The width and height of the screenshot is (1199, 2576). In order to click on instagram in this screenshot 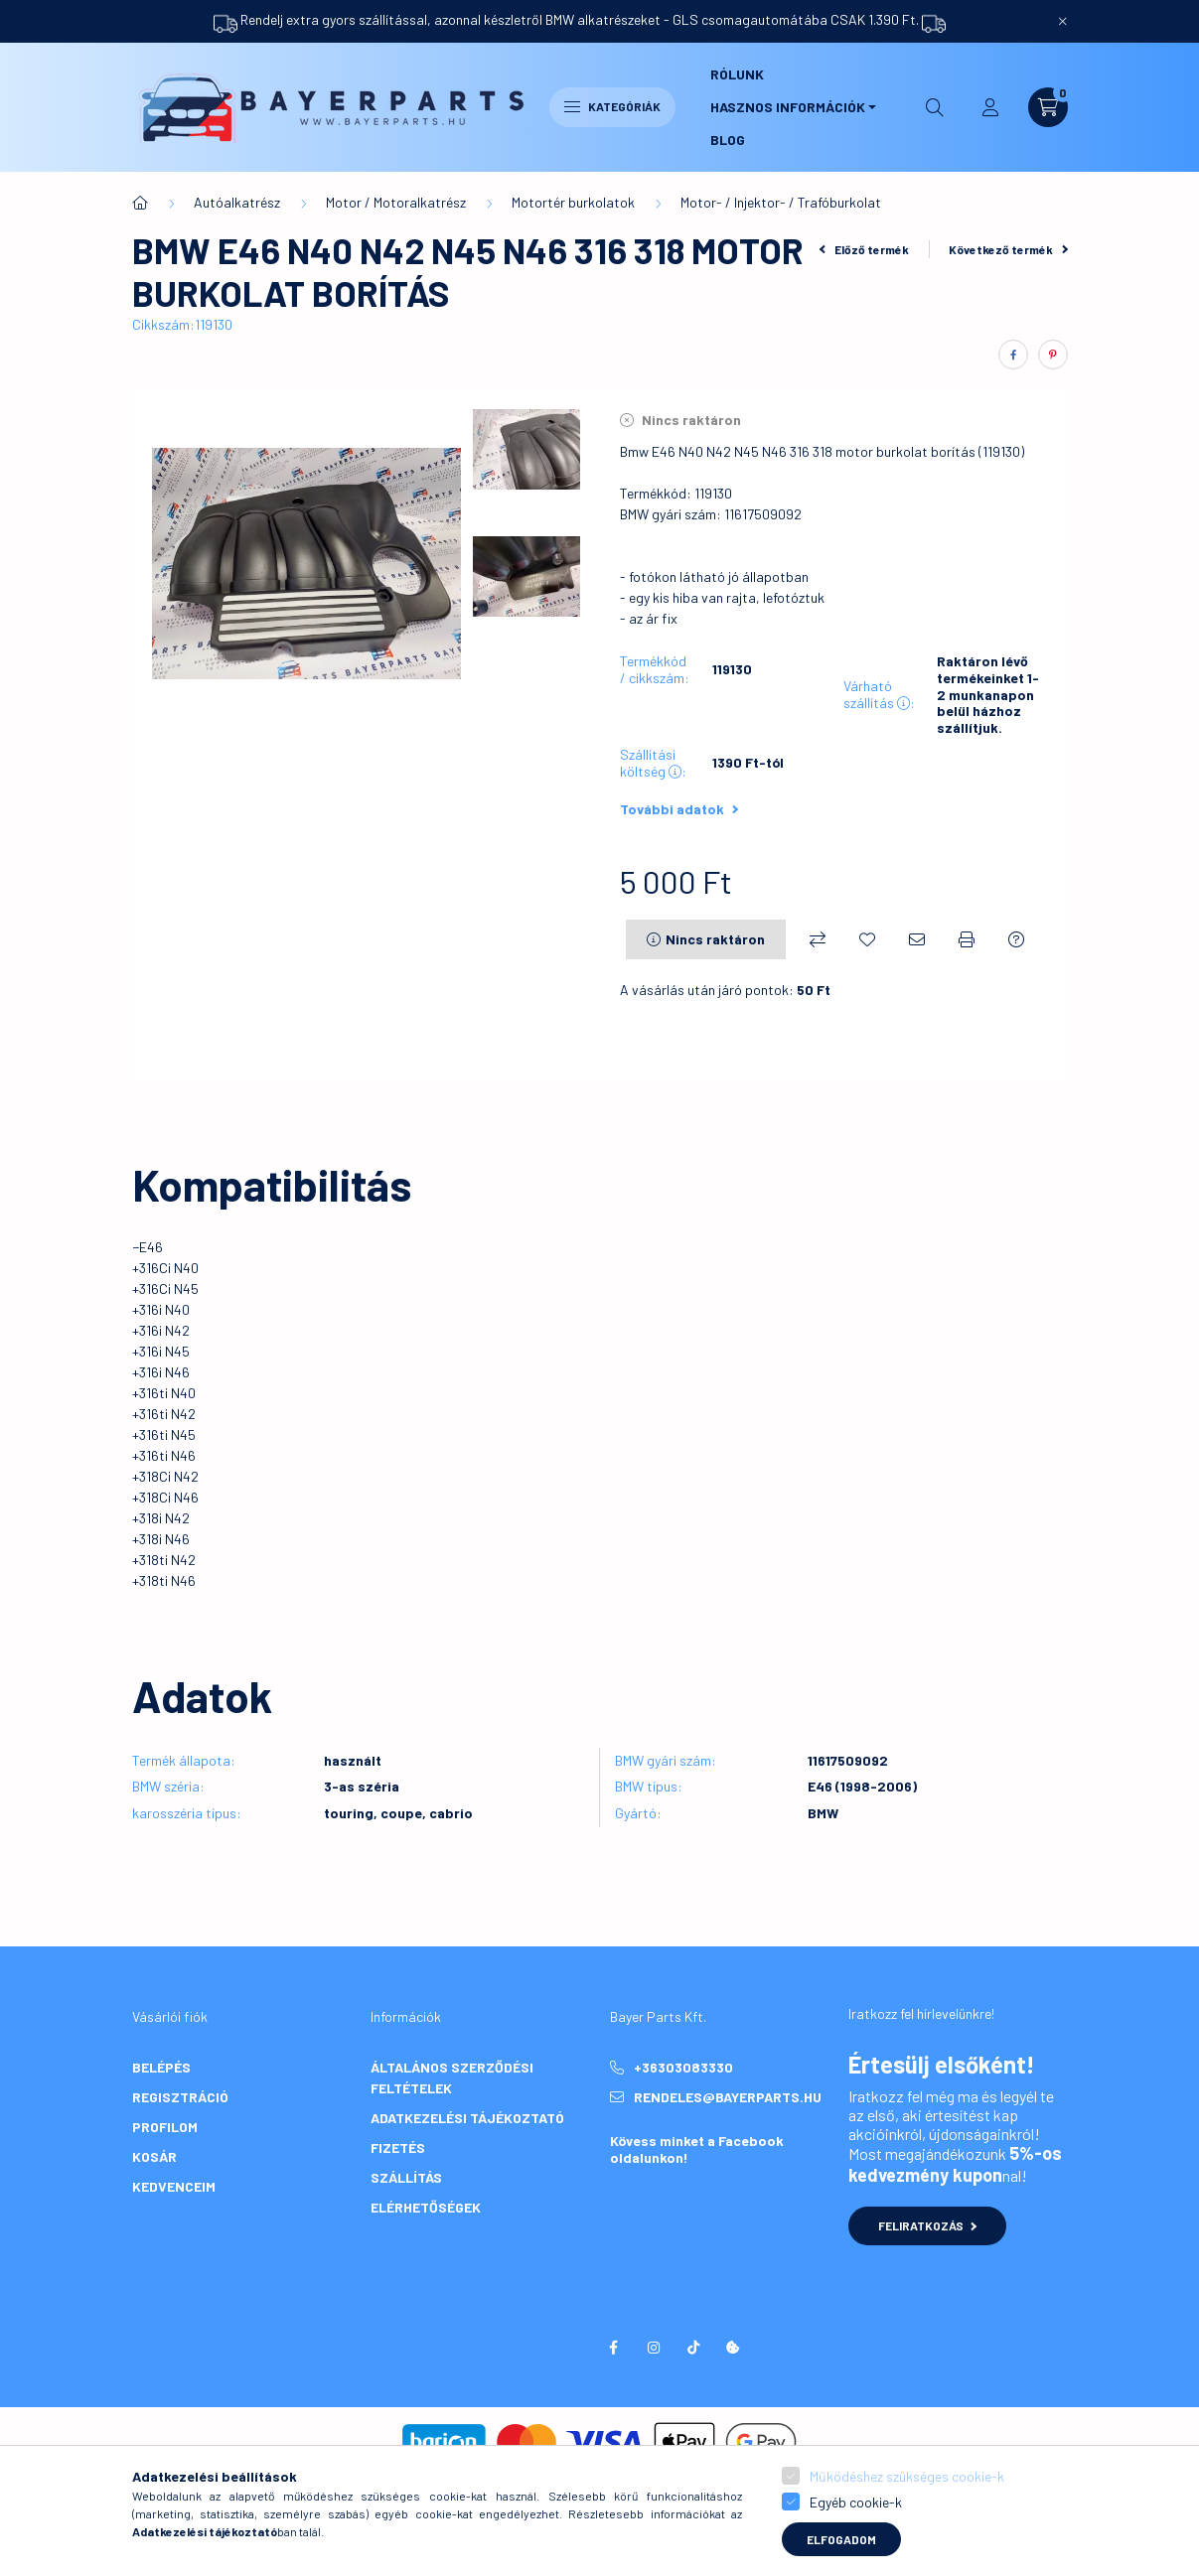, I will do `click(654, 2347)`.